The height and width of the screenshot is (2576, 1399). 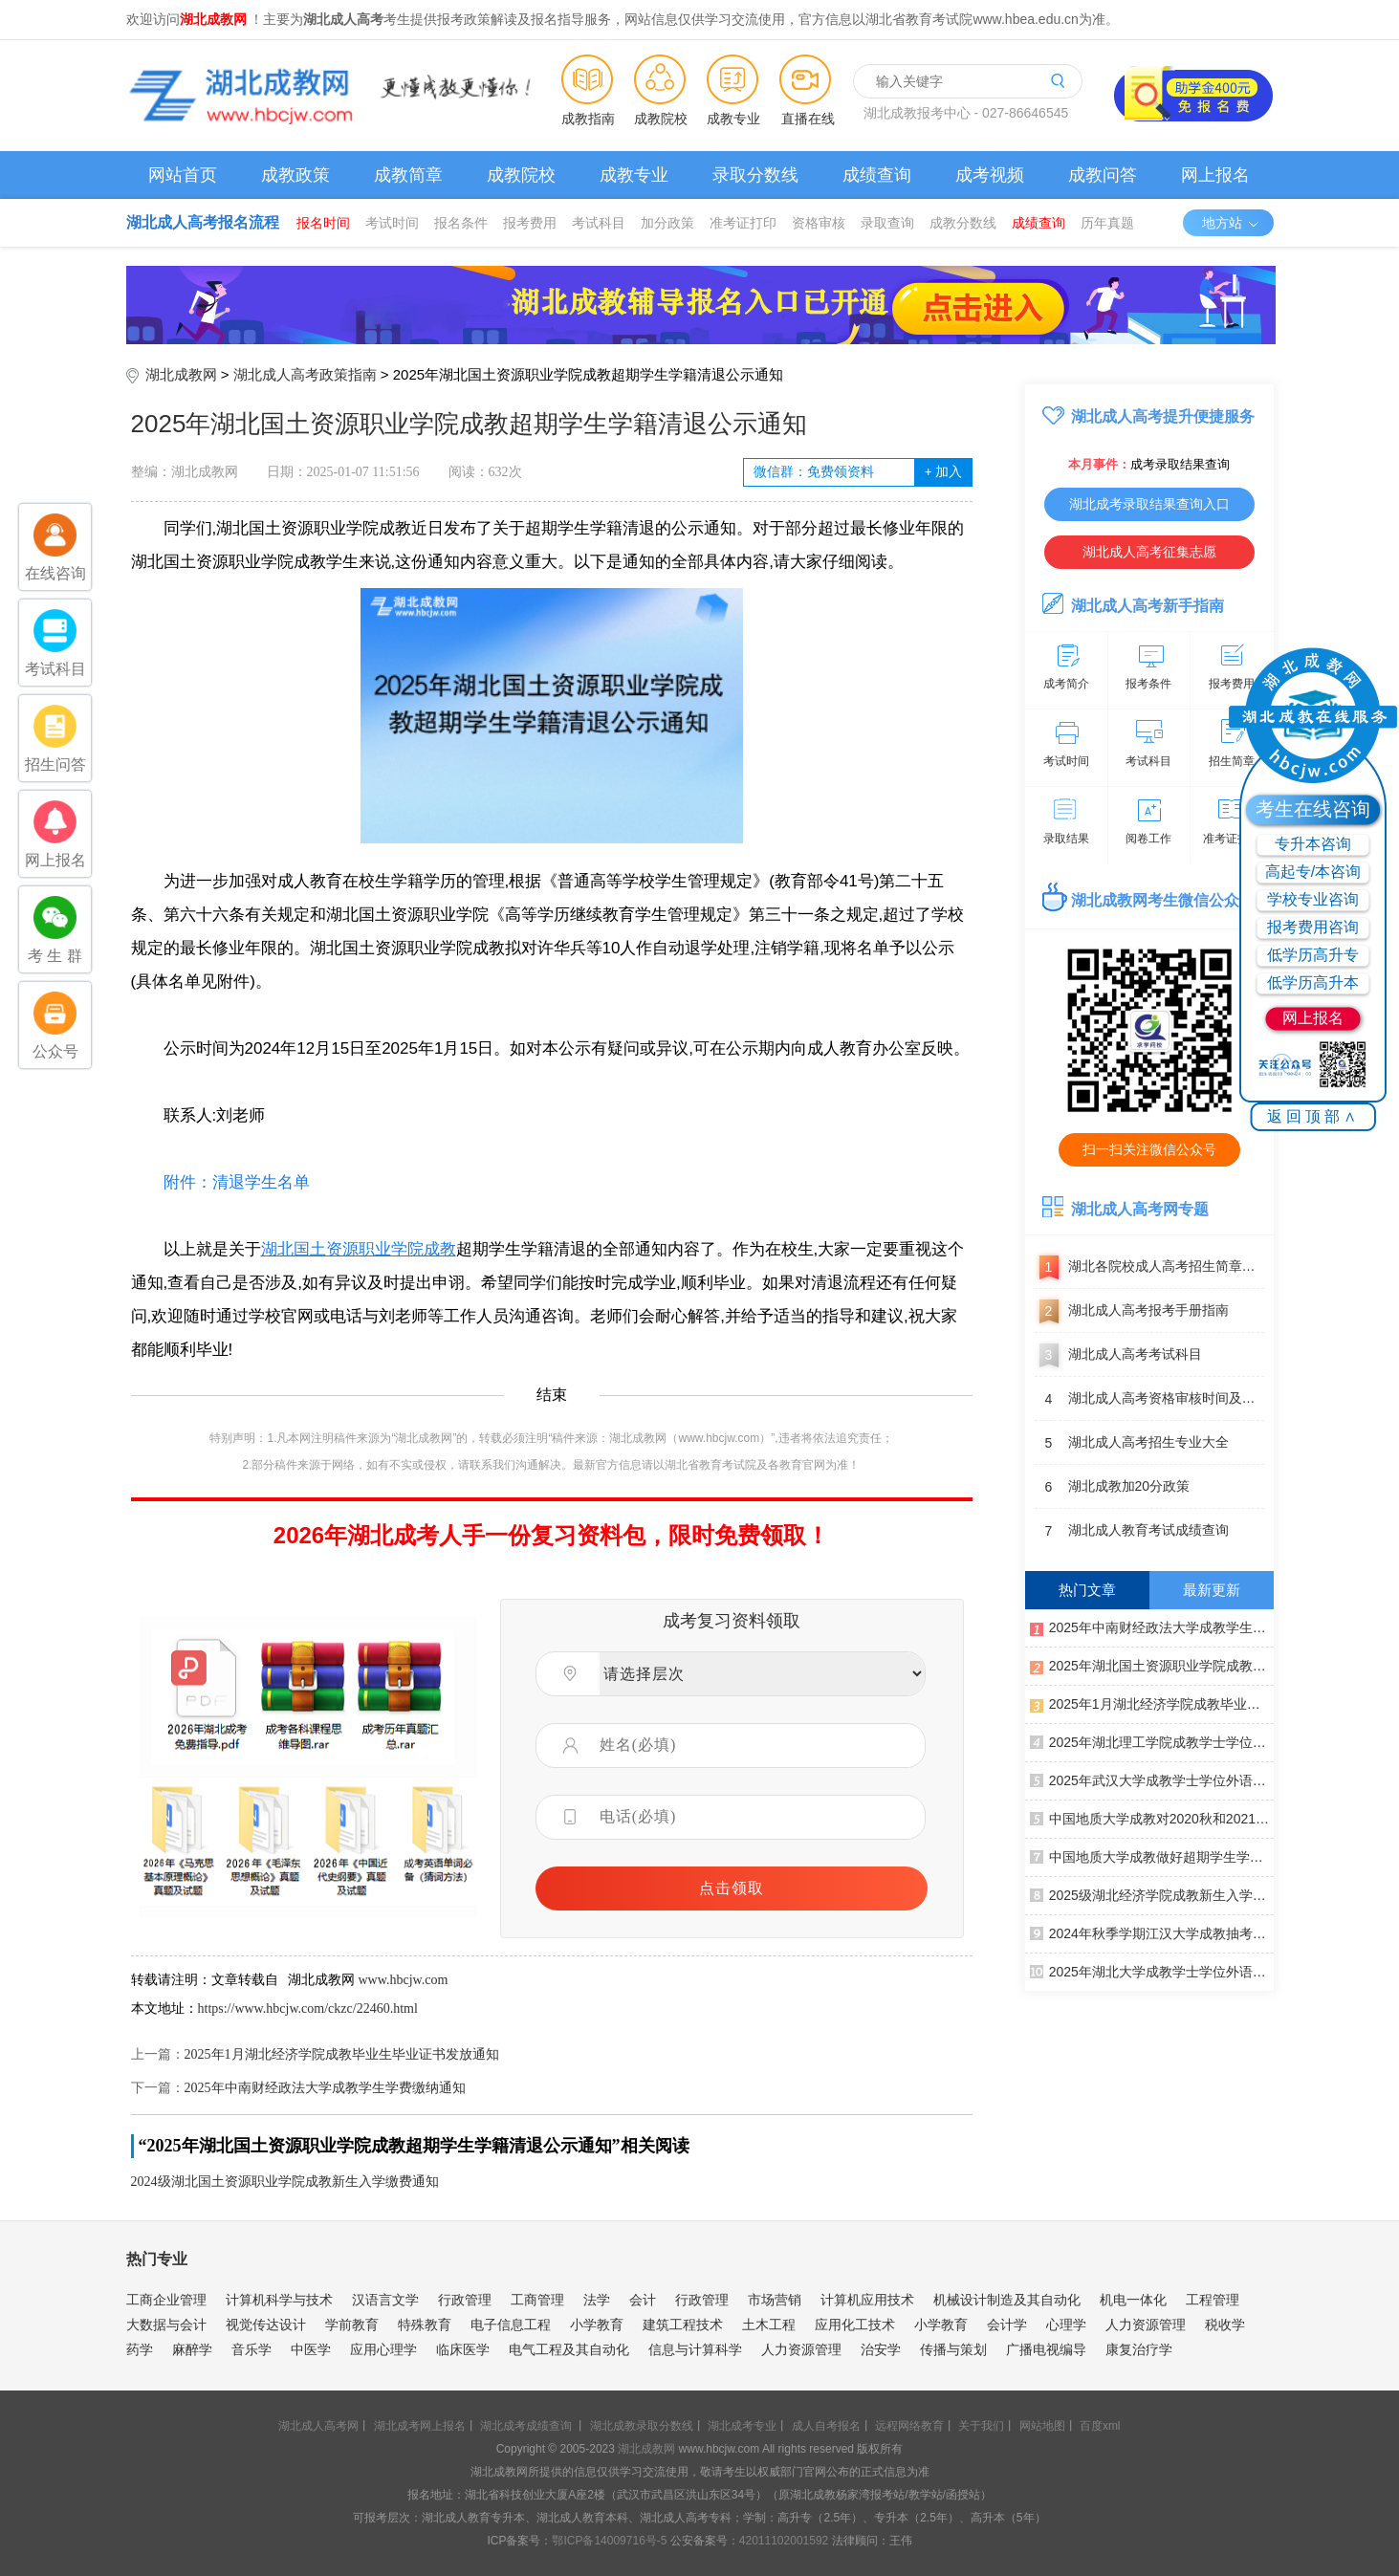 What do you see at coordinates (1313, 808) in the screenshot?
I see `考生在线咨询` at bounding box center [1313, 808].